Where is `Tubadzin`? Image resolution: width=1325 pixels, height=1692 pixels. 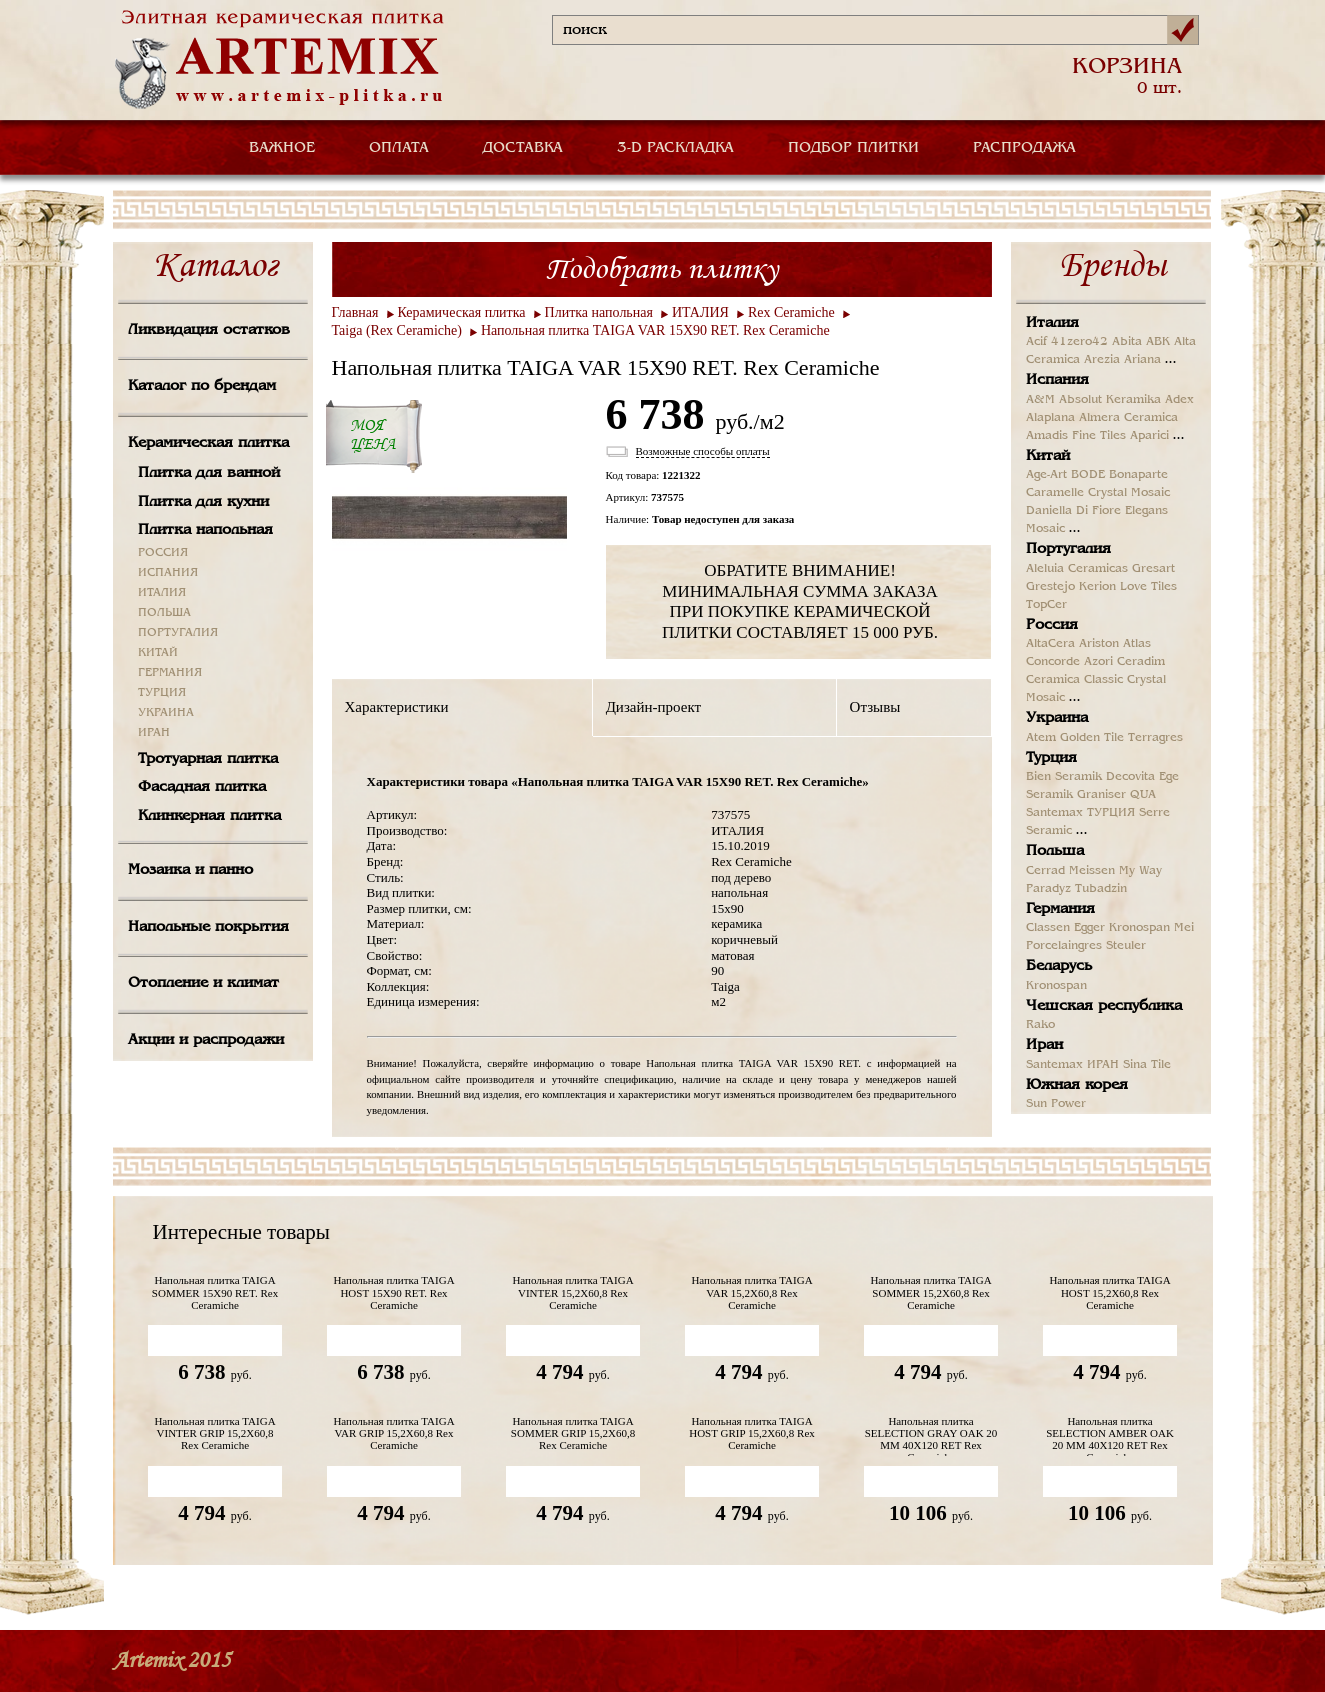 Tubadzin is located at coordinates (1101, 889).